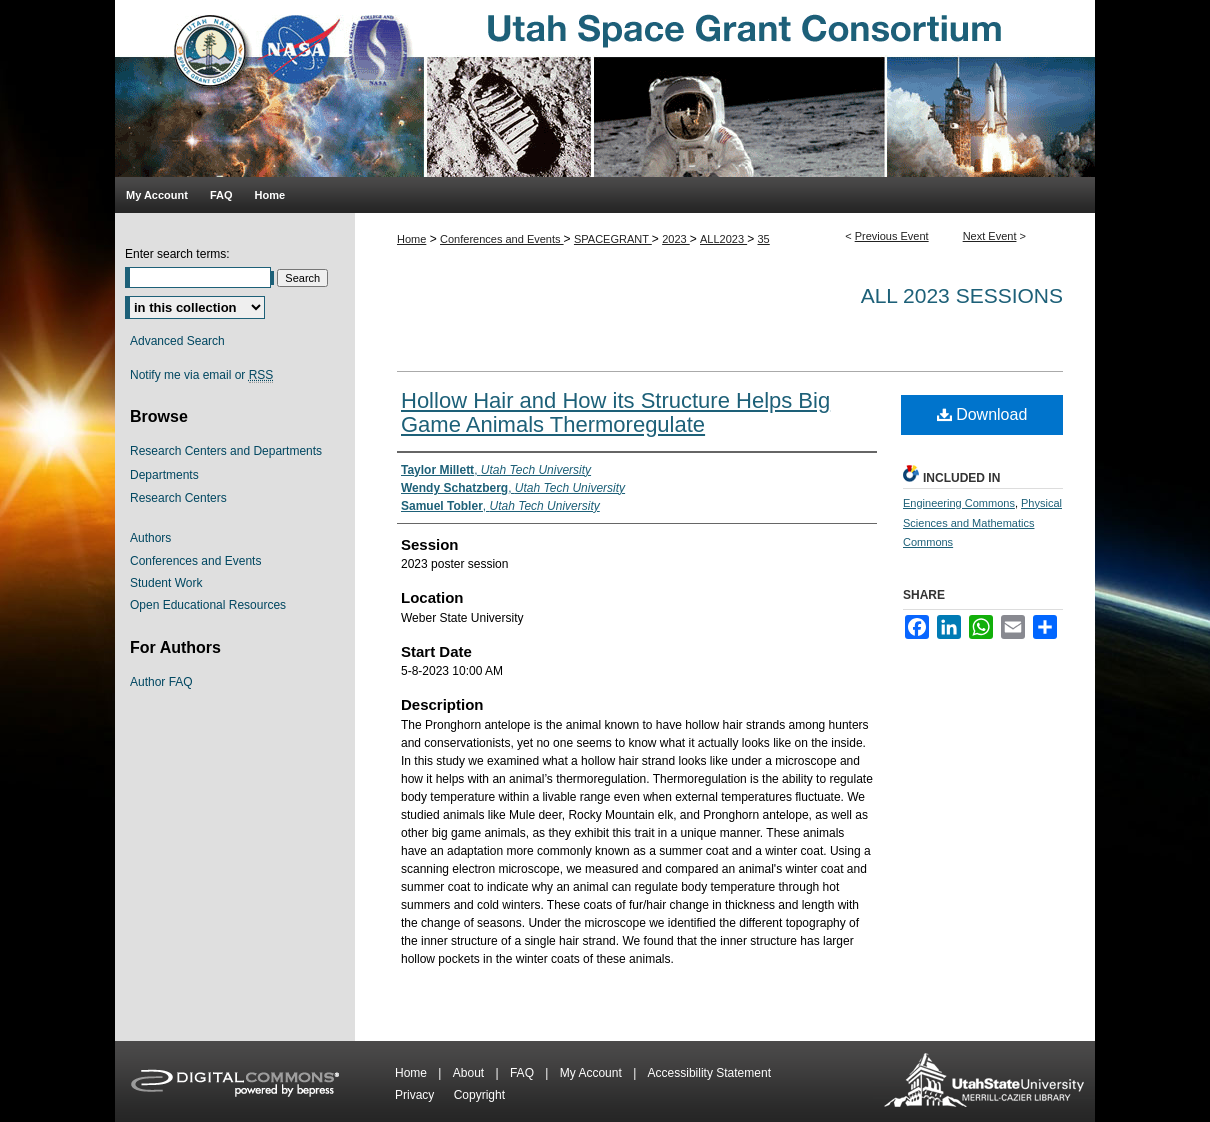 The width and height of the screenshot is (1210, 1122). I want to click on Enter search terms:, so click(177, 254).